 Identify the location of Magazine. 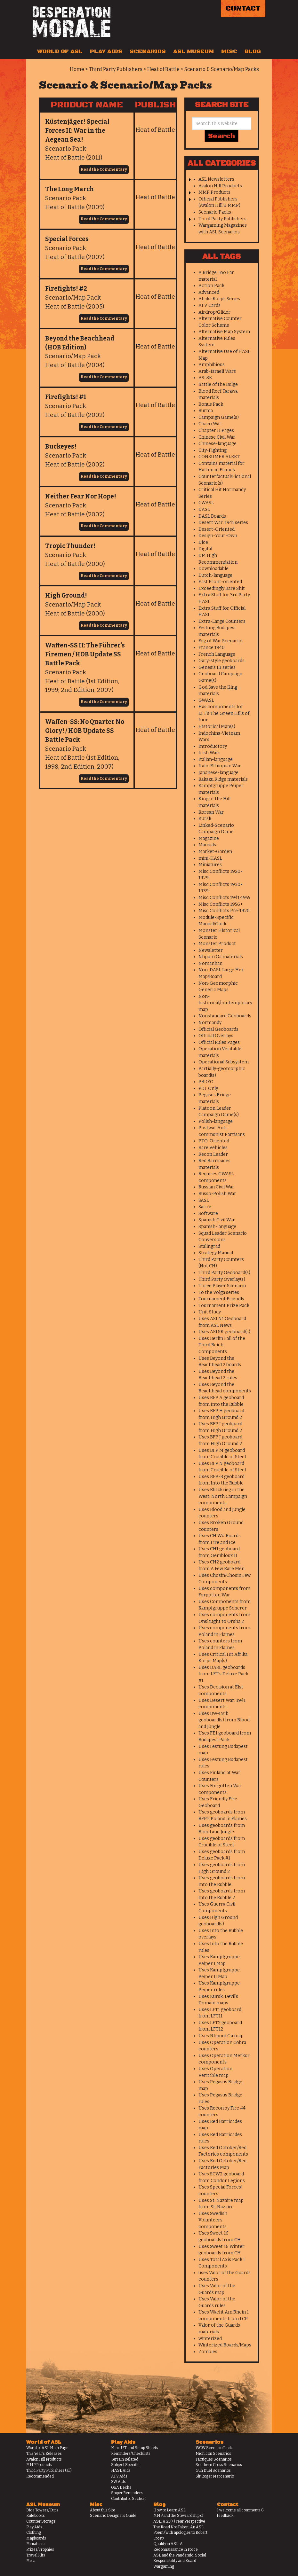
(208, 838).